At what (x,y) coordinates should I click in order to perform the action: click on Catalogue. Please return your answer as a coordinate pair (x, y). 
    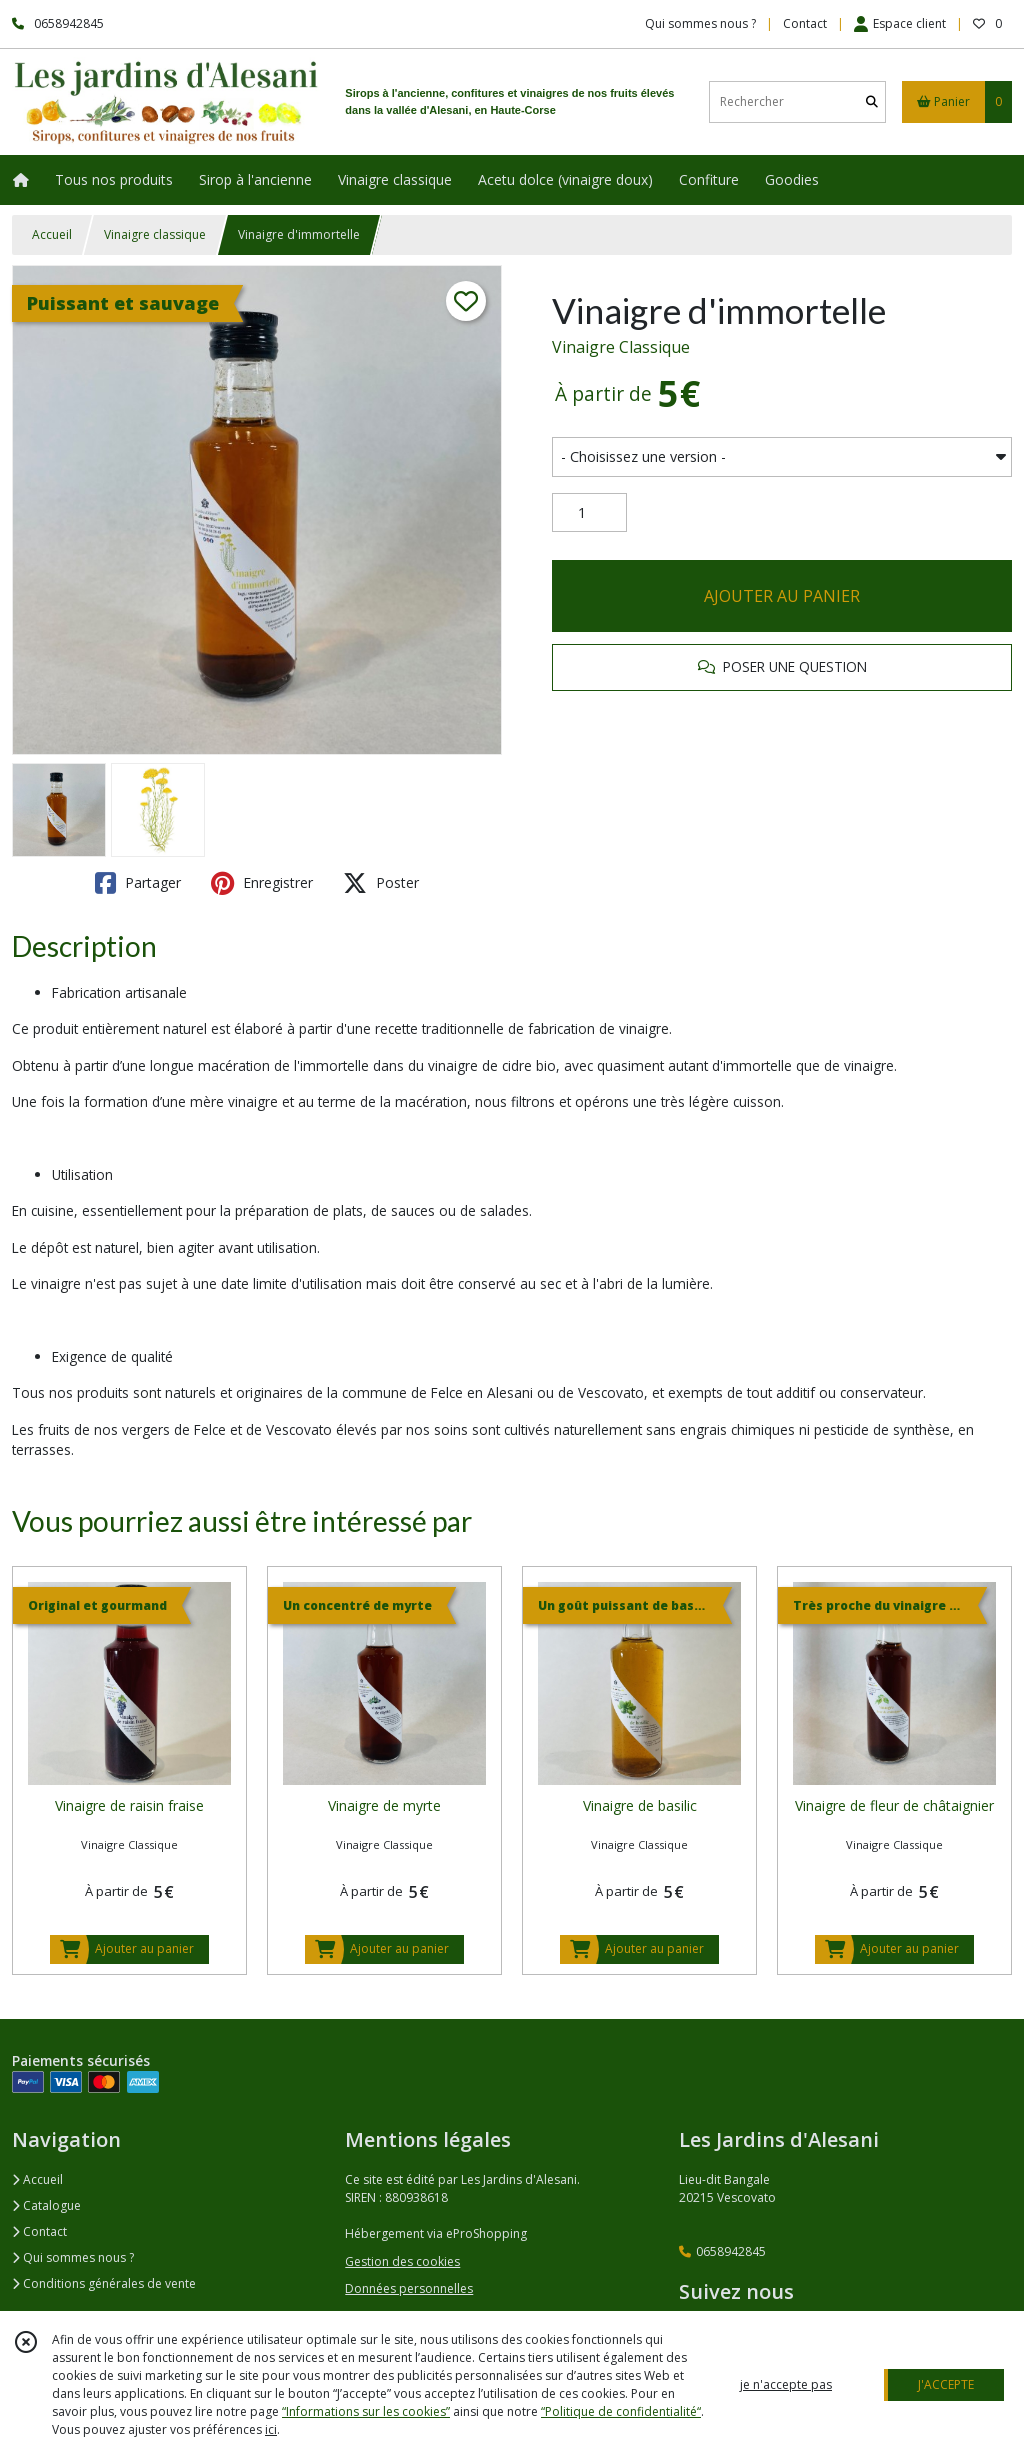
    Looking at the image, I should click on (46, 2205).